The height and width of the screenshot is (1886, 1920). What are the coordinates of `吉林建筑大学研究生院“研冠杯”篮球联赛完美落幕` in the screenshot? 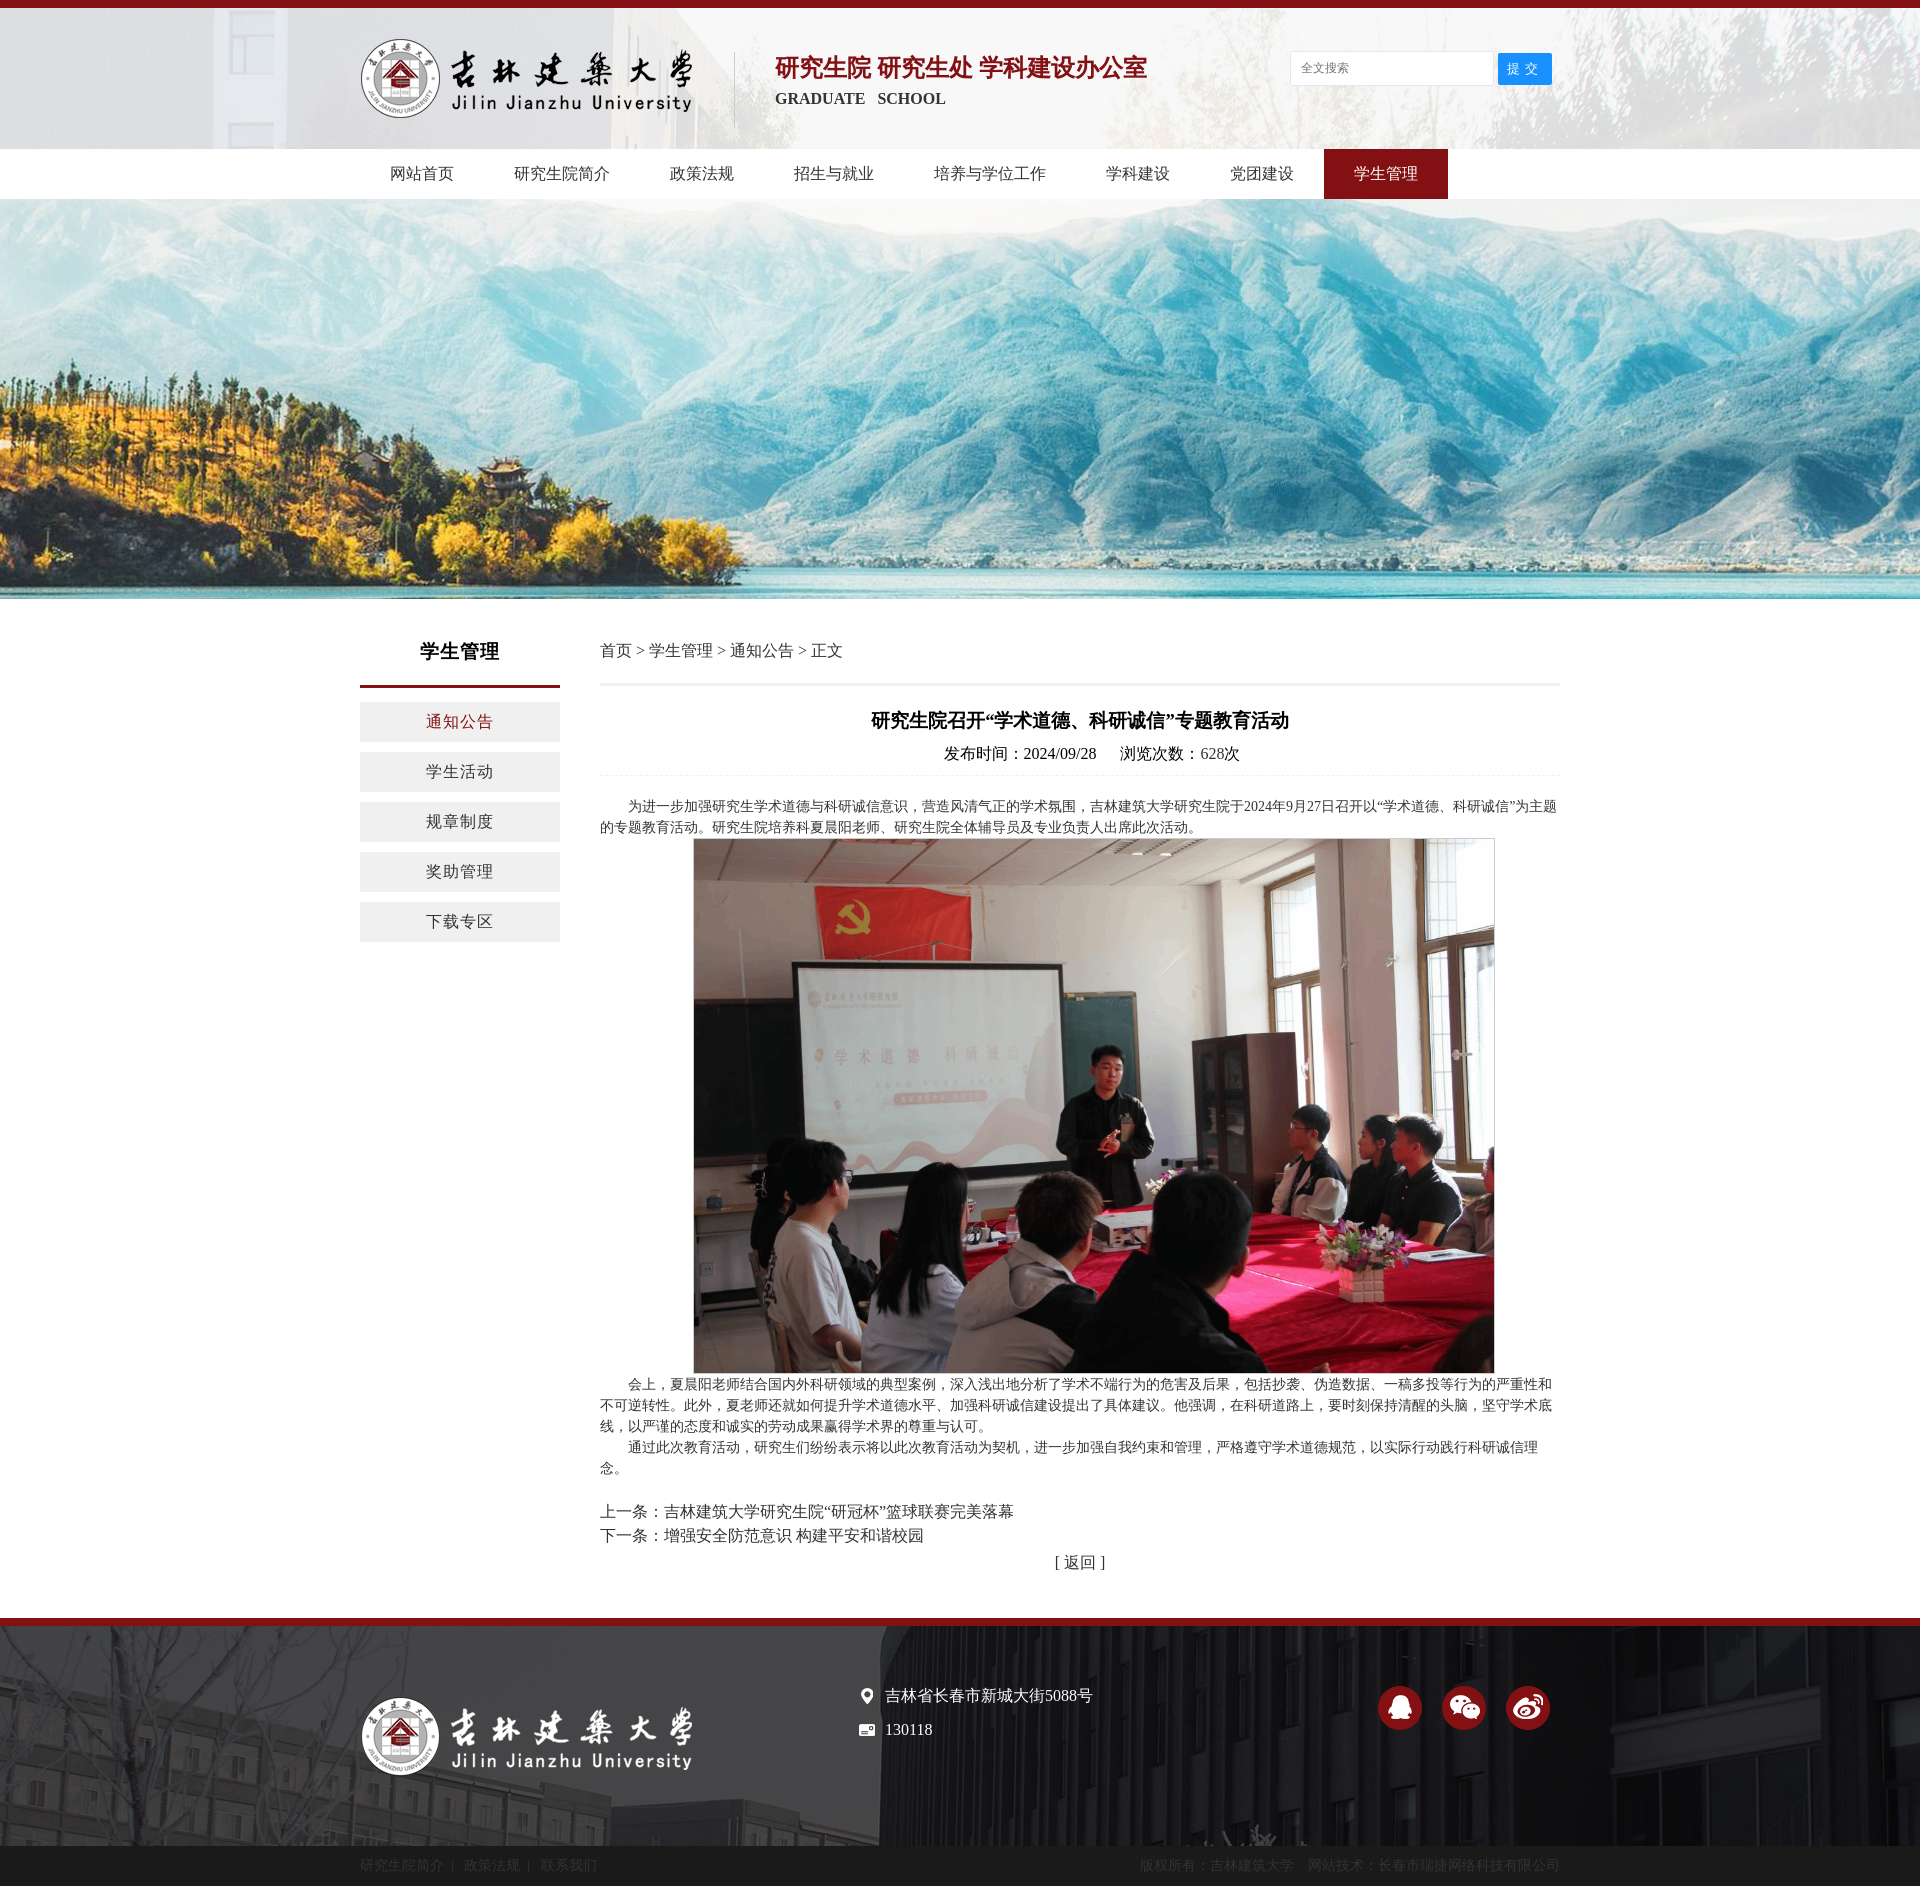 It's located at (839, 1511).